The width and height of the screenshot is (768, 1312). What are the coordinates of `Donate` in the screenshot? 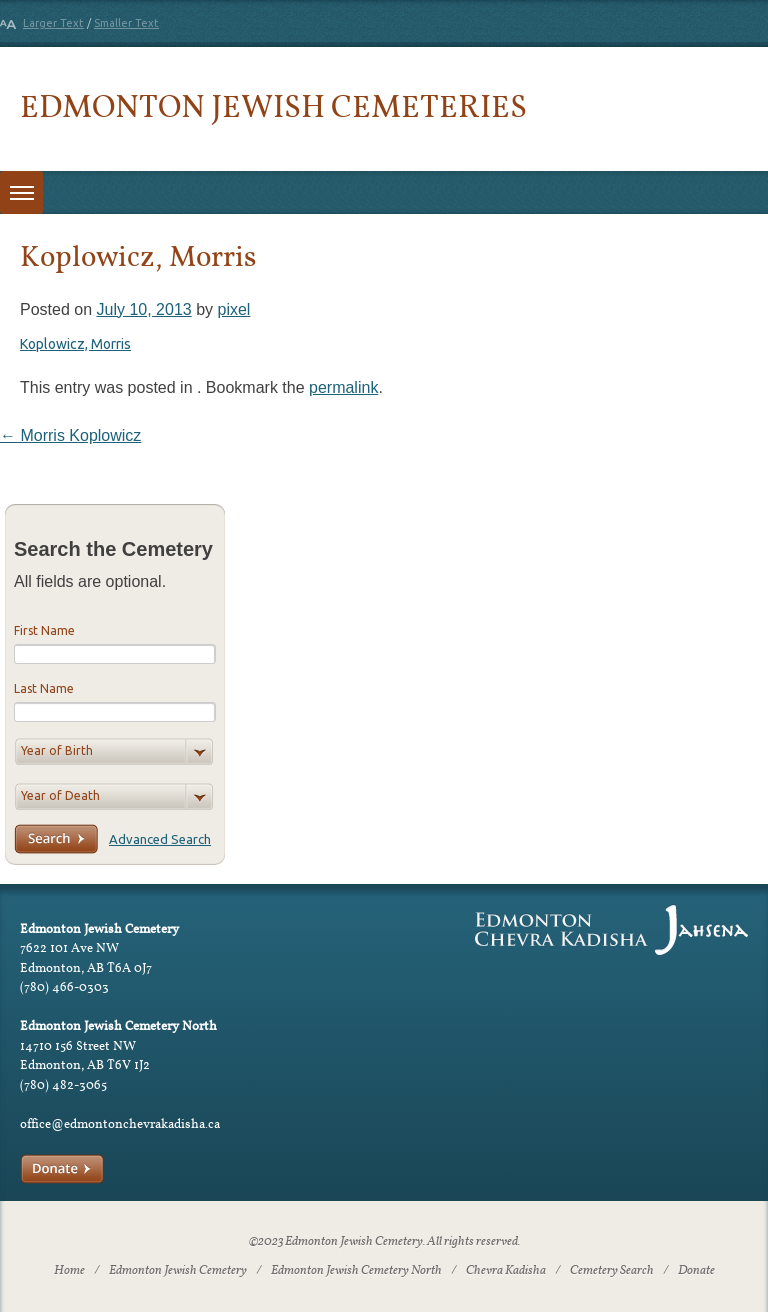 It's located at (696, 1271).